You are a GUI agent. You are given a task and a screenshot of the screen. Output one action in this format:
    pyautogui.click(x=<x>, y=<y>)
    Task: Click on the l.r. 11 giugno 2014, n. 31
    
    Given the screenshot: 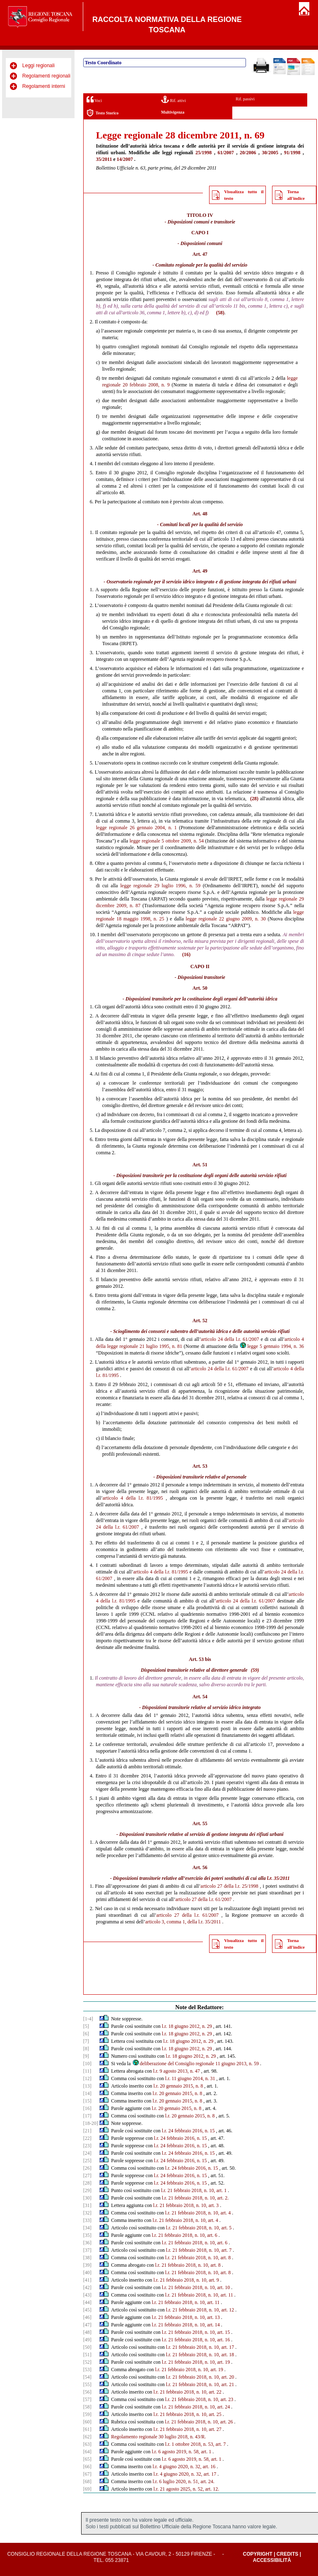 What is the action you would take?
    pyautogui.click(x=190, y=2078)
    